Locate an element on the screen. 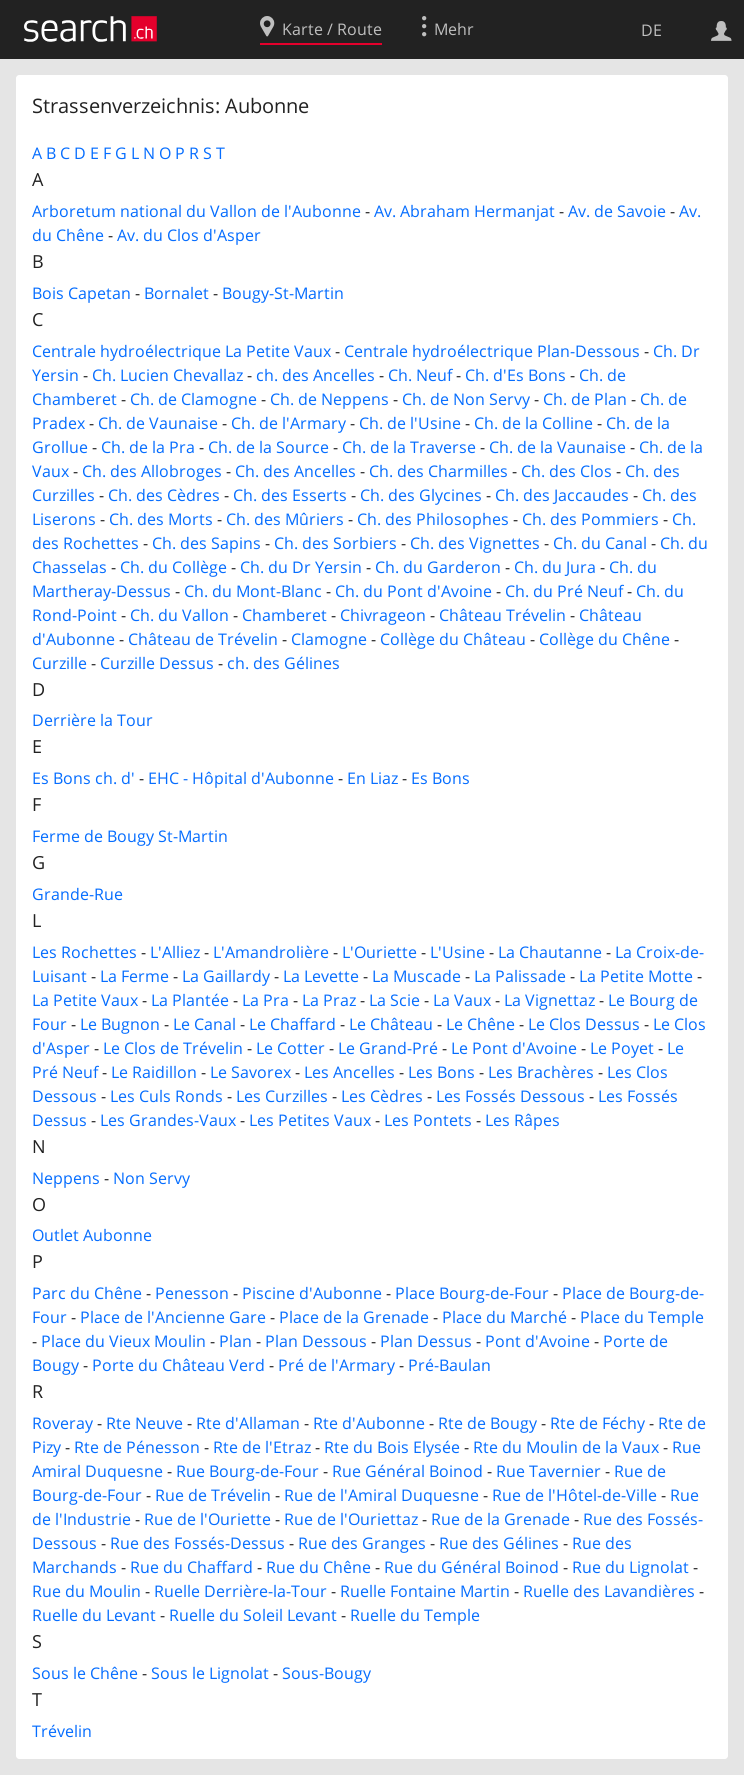  Curzille is located at coordinates (59, 663).